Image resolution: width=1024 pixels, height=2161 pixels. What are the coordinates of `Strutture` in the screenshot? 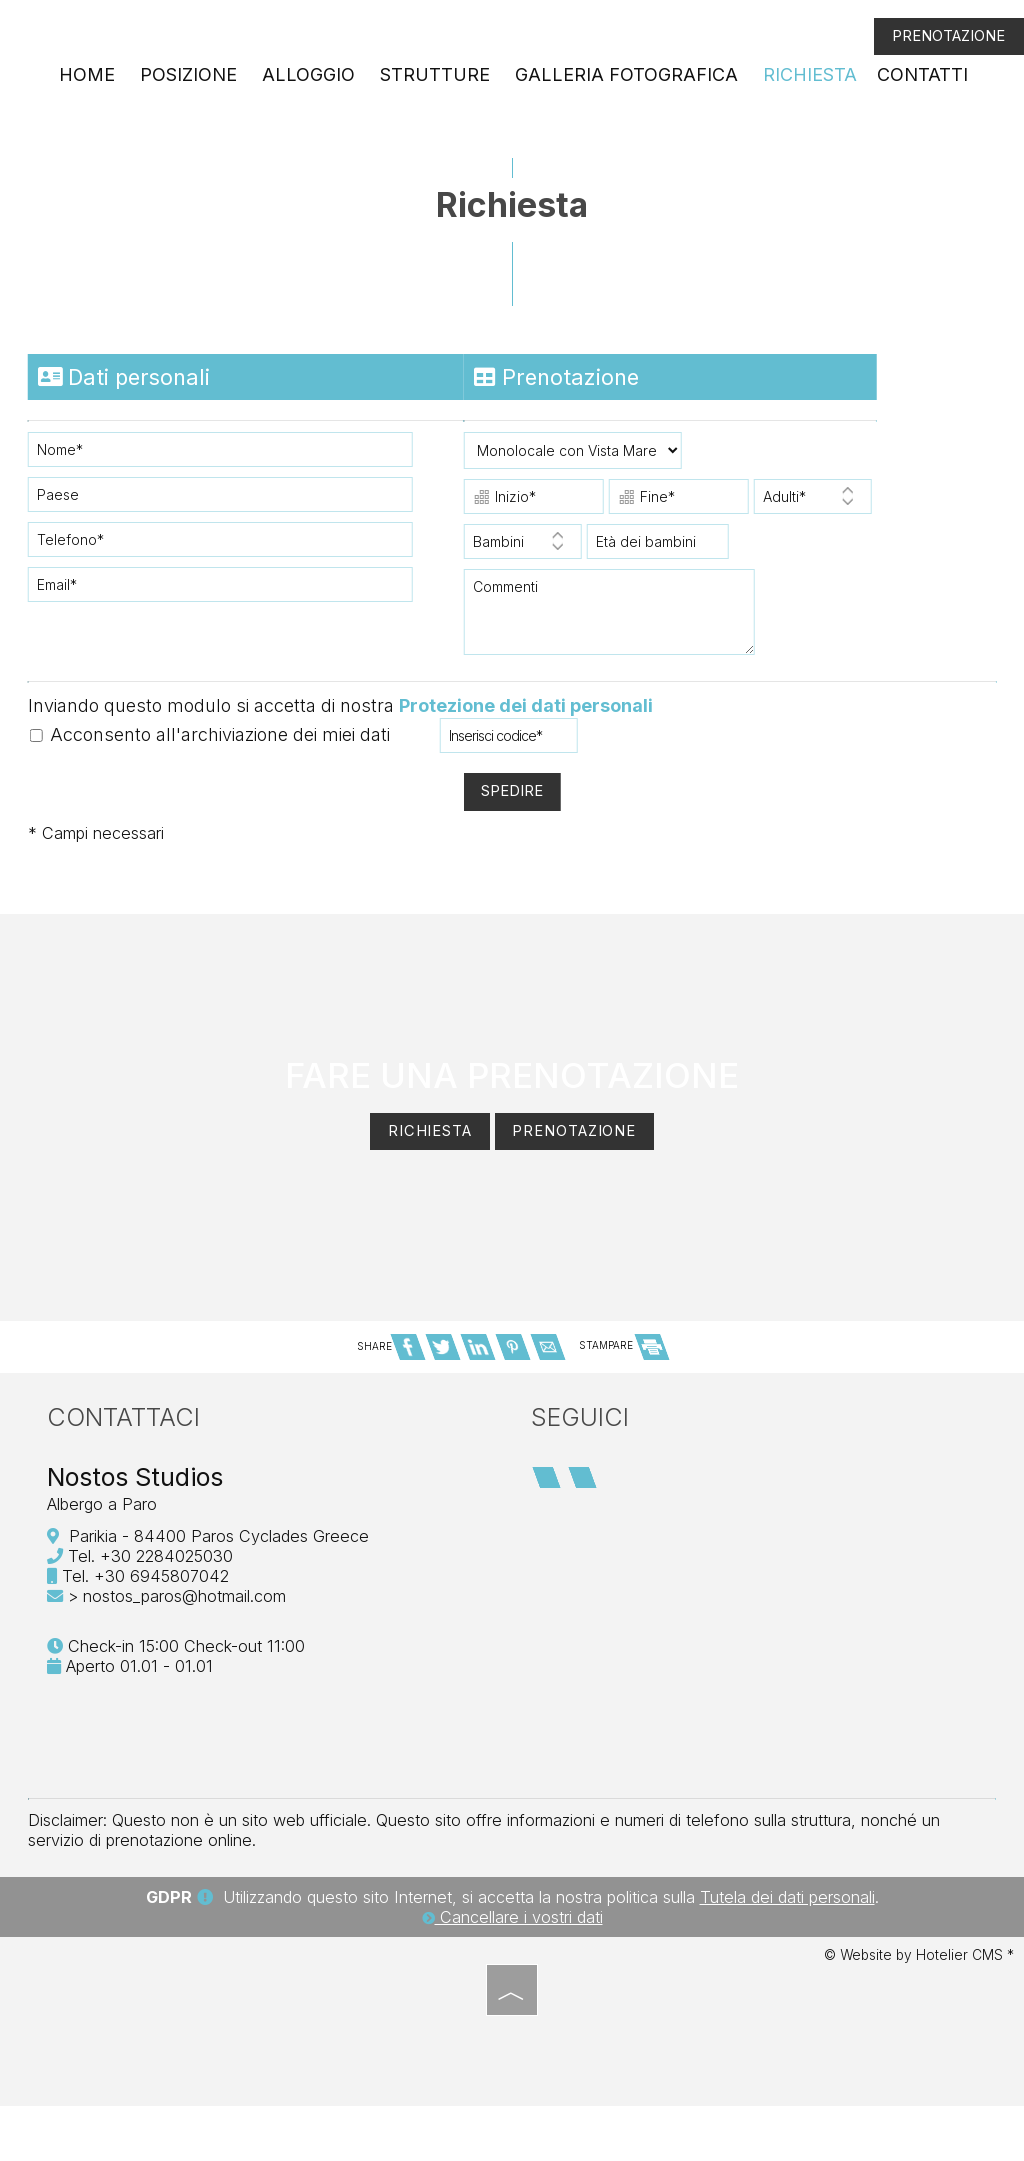 It's located at (434, 77).